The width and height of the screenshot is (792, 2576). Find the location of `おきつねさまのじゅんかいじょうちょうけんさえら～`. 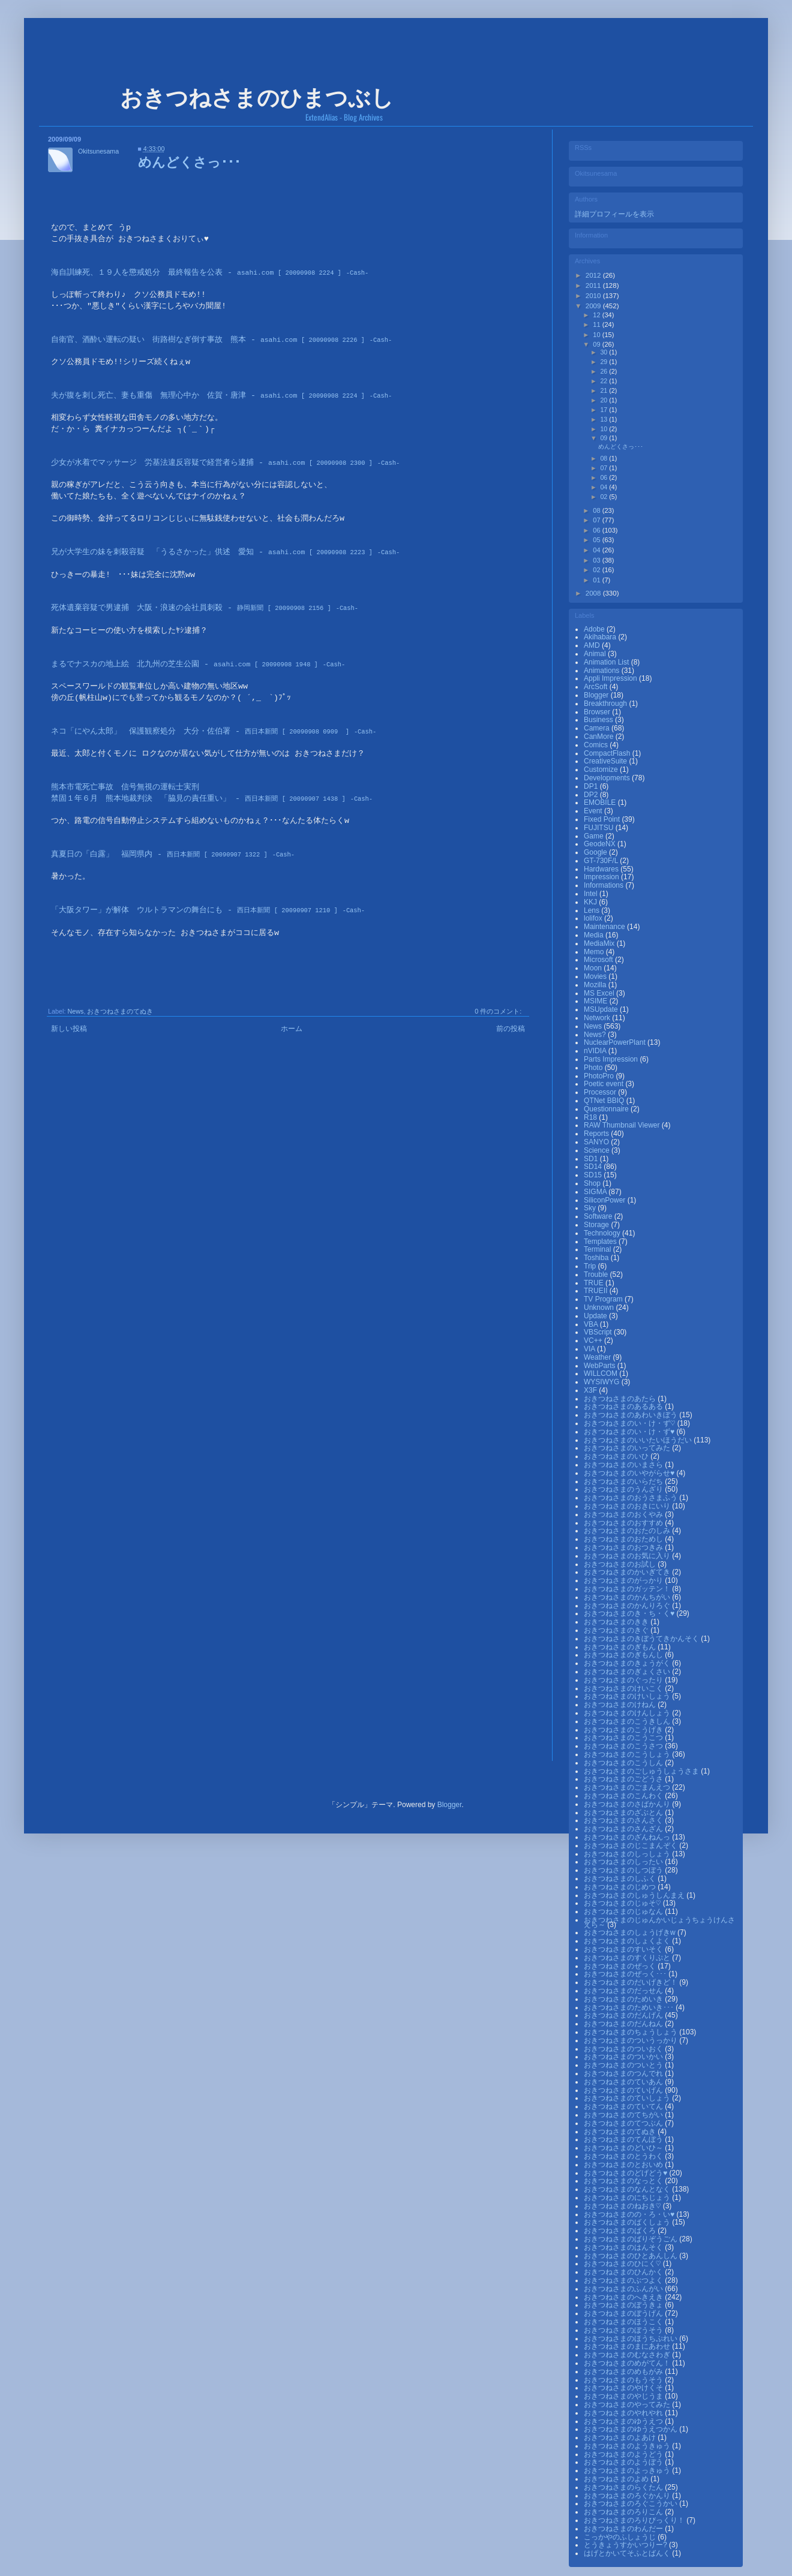

おきつねさまのじゅんかいじょうちょうけんさえら～ is located at coordinates (659, 1922).